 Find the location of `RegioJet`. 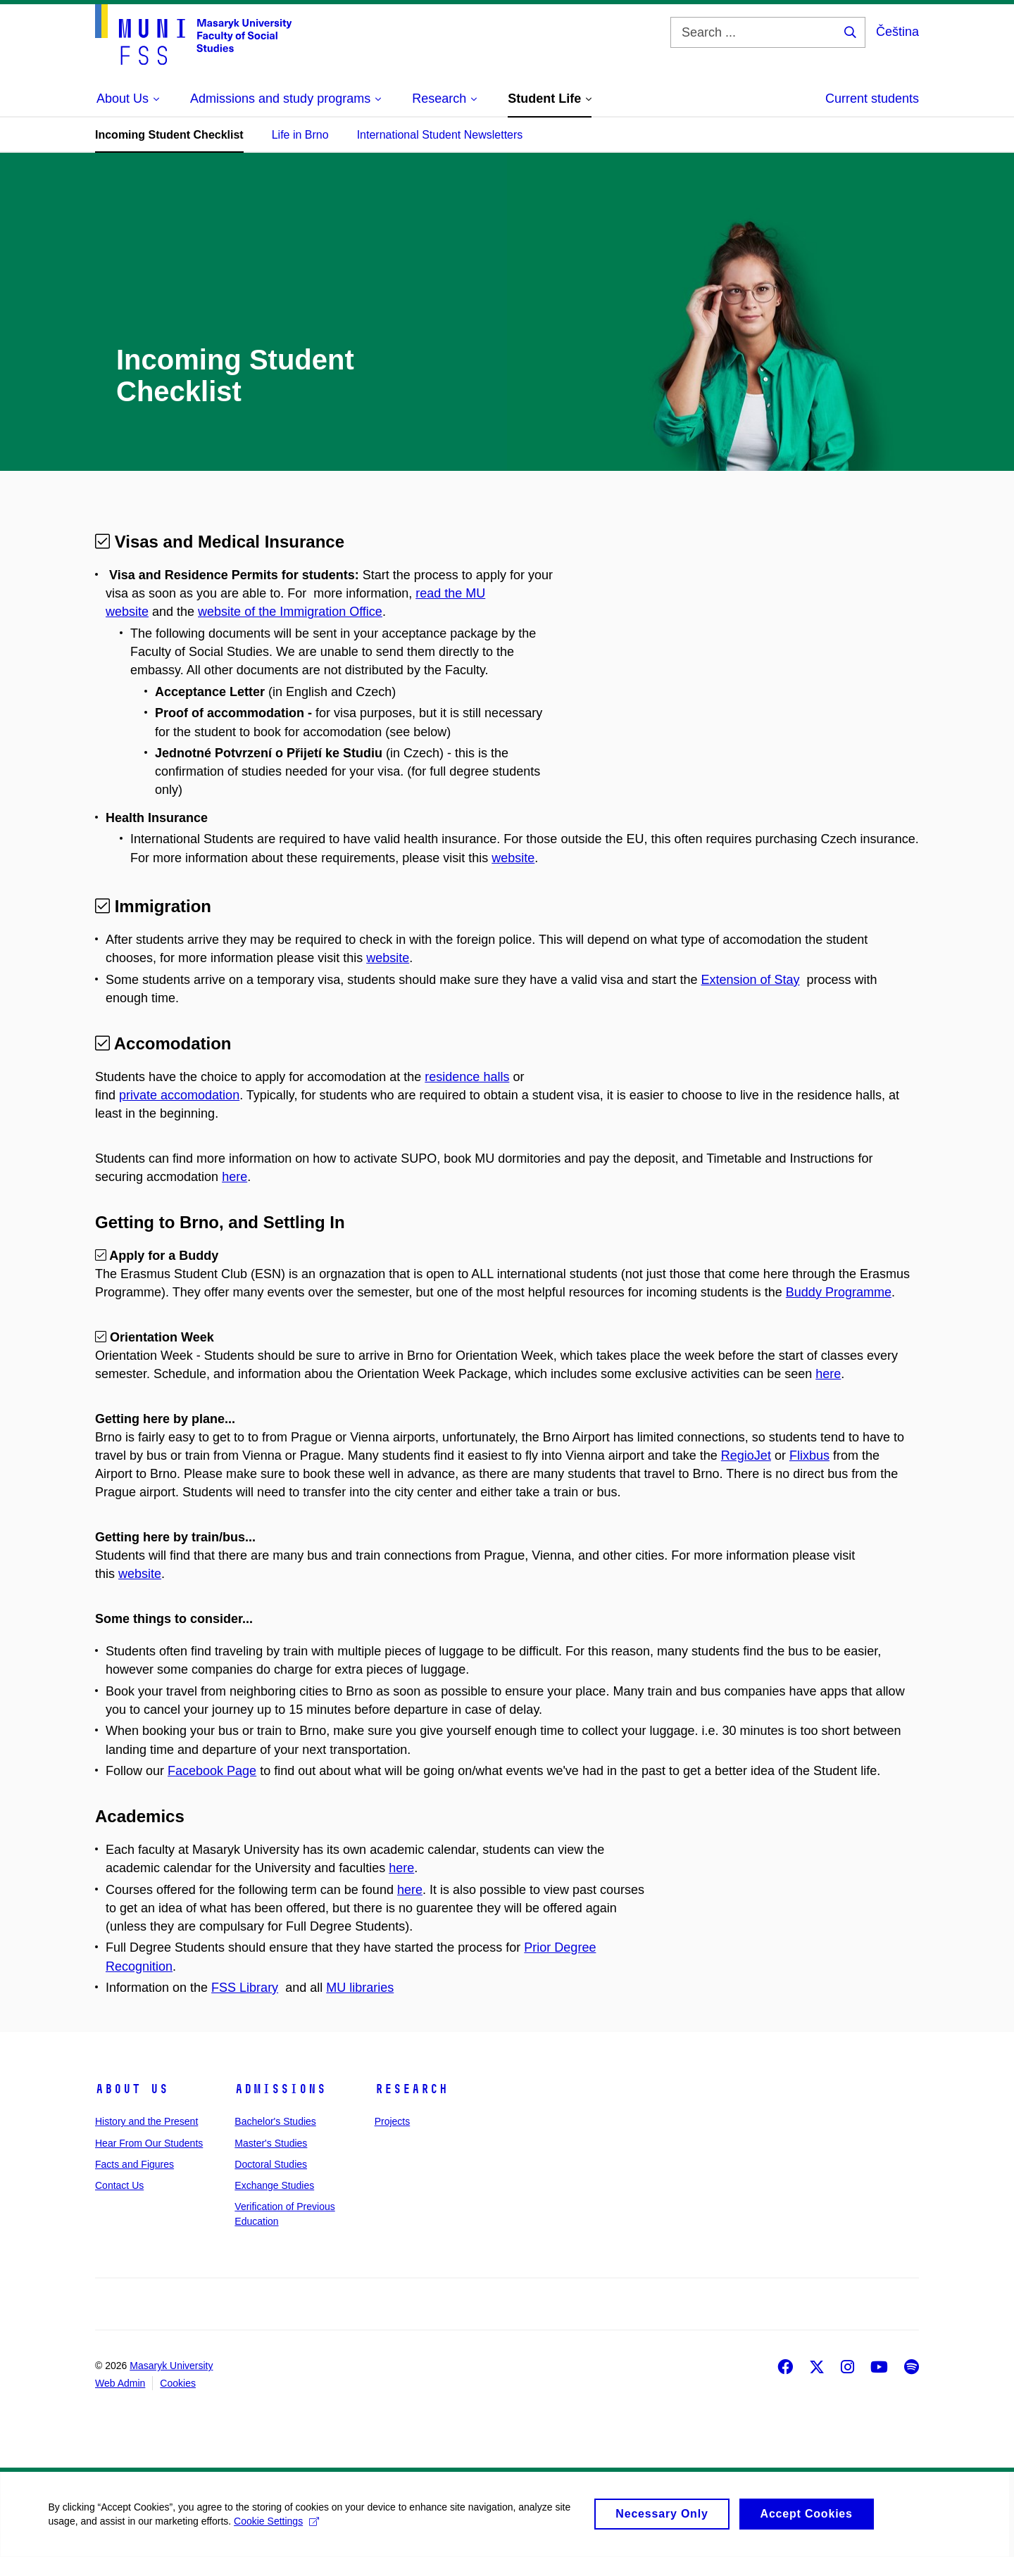

RegioJet is located at coordinates (746, 1474).